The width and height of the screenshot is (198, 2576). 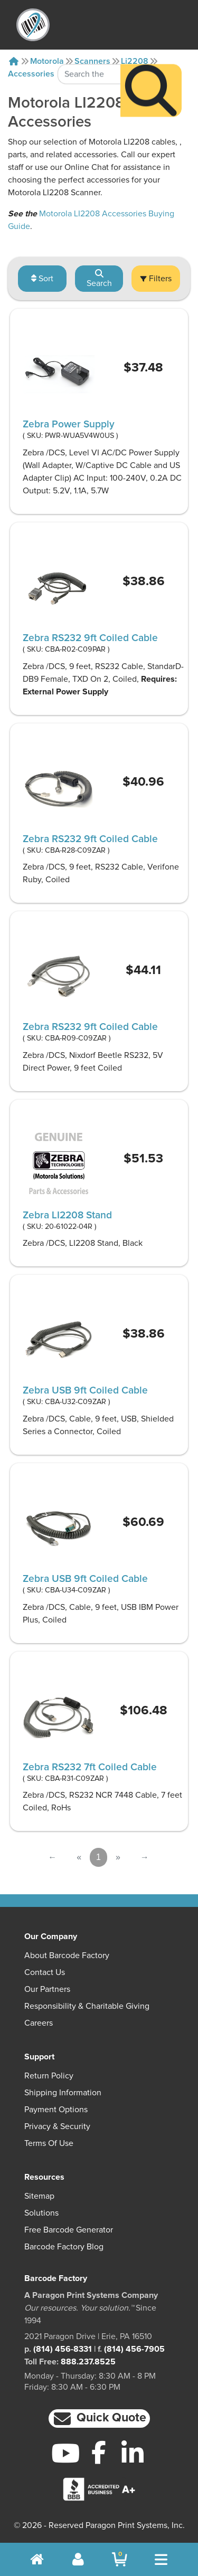 I want to click on [Facebook], so click(x=99, y=2452).